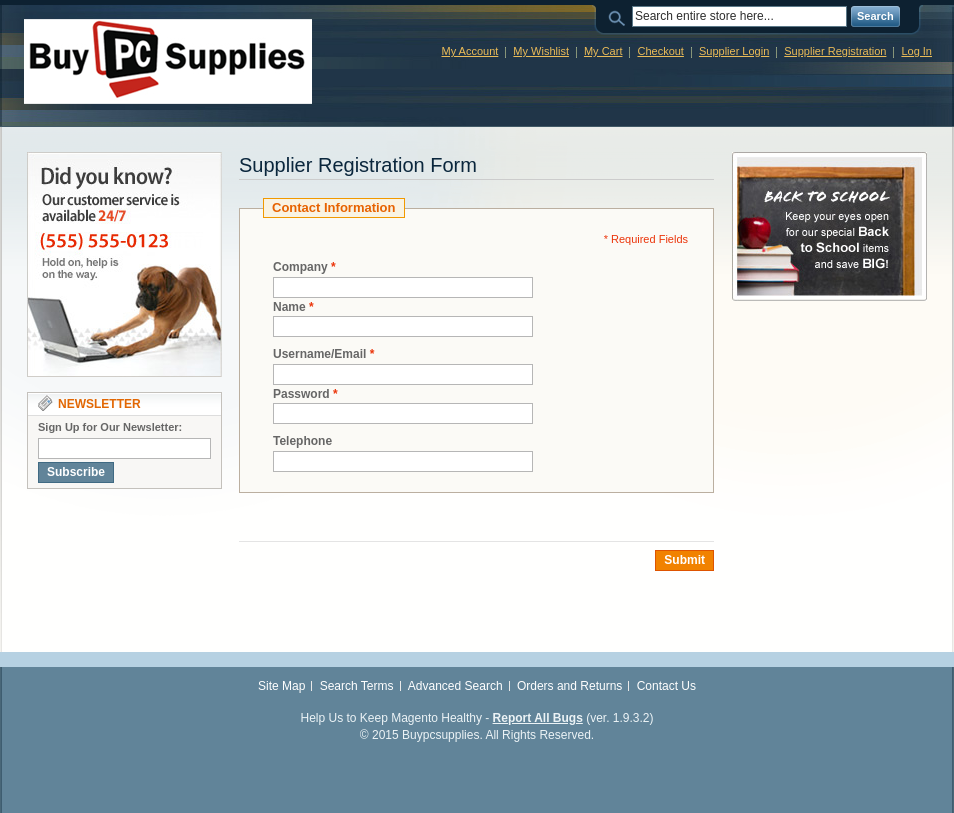 This screenshot has height=813, width=954. I want to click on Name, so click(289, 307).